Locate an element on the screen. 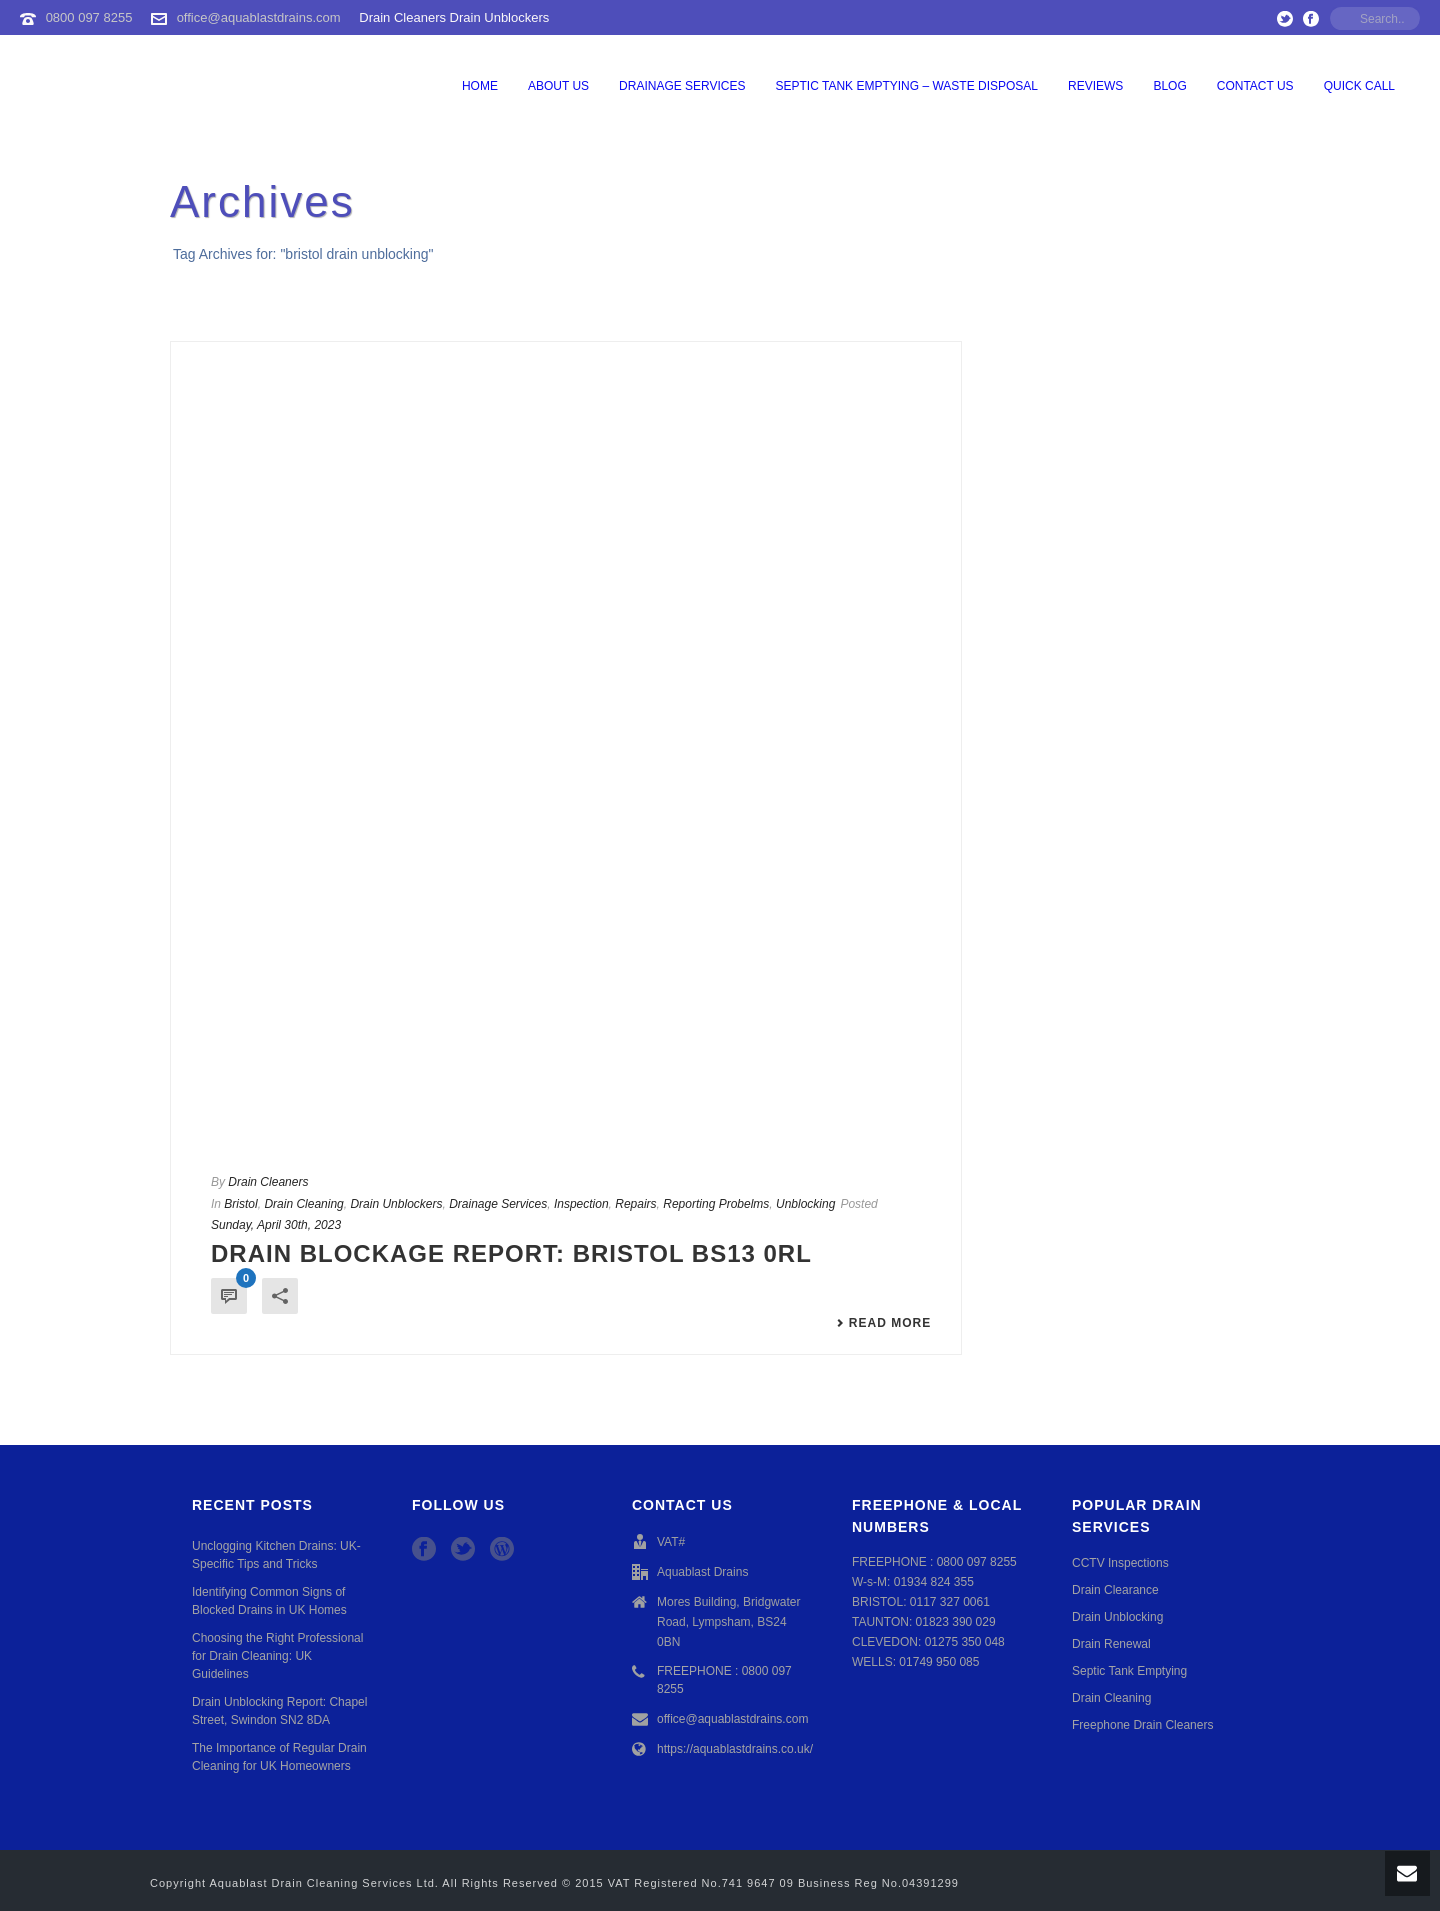  01823 390 029 is located at coordinates (956, 1622).